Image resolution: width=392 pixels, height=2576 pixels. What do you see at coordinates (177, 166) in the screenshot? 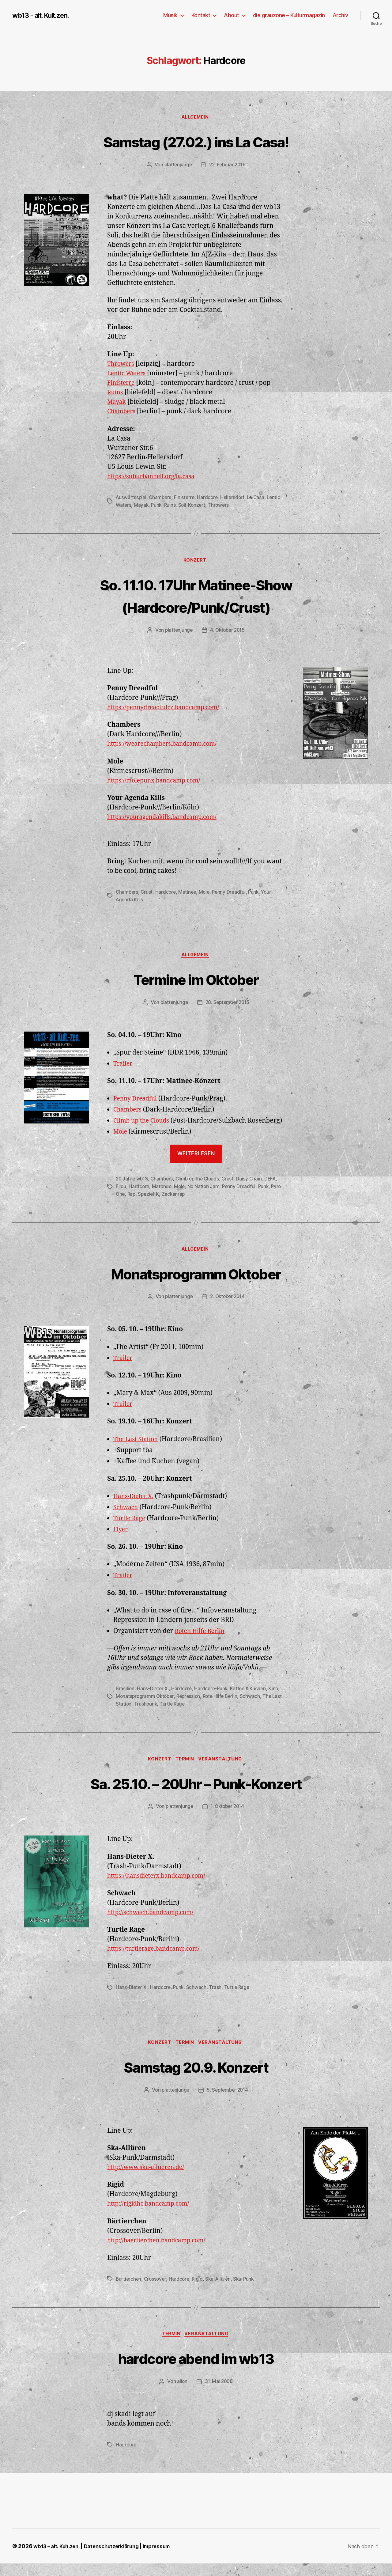
I see `plattenjunge` at bounding box center [177, 166].